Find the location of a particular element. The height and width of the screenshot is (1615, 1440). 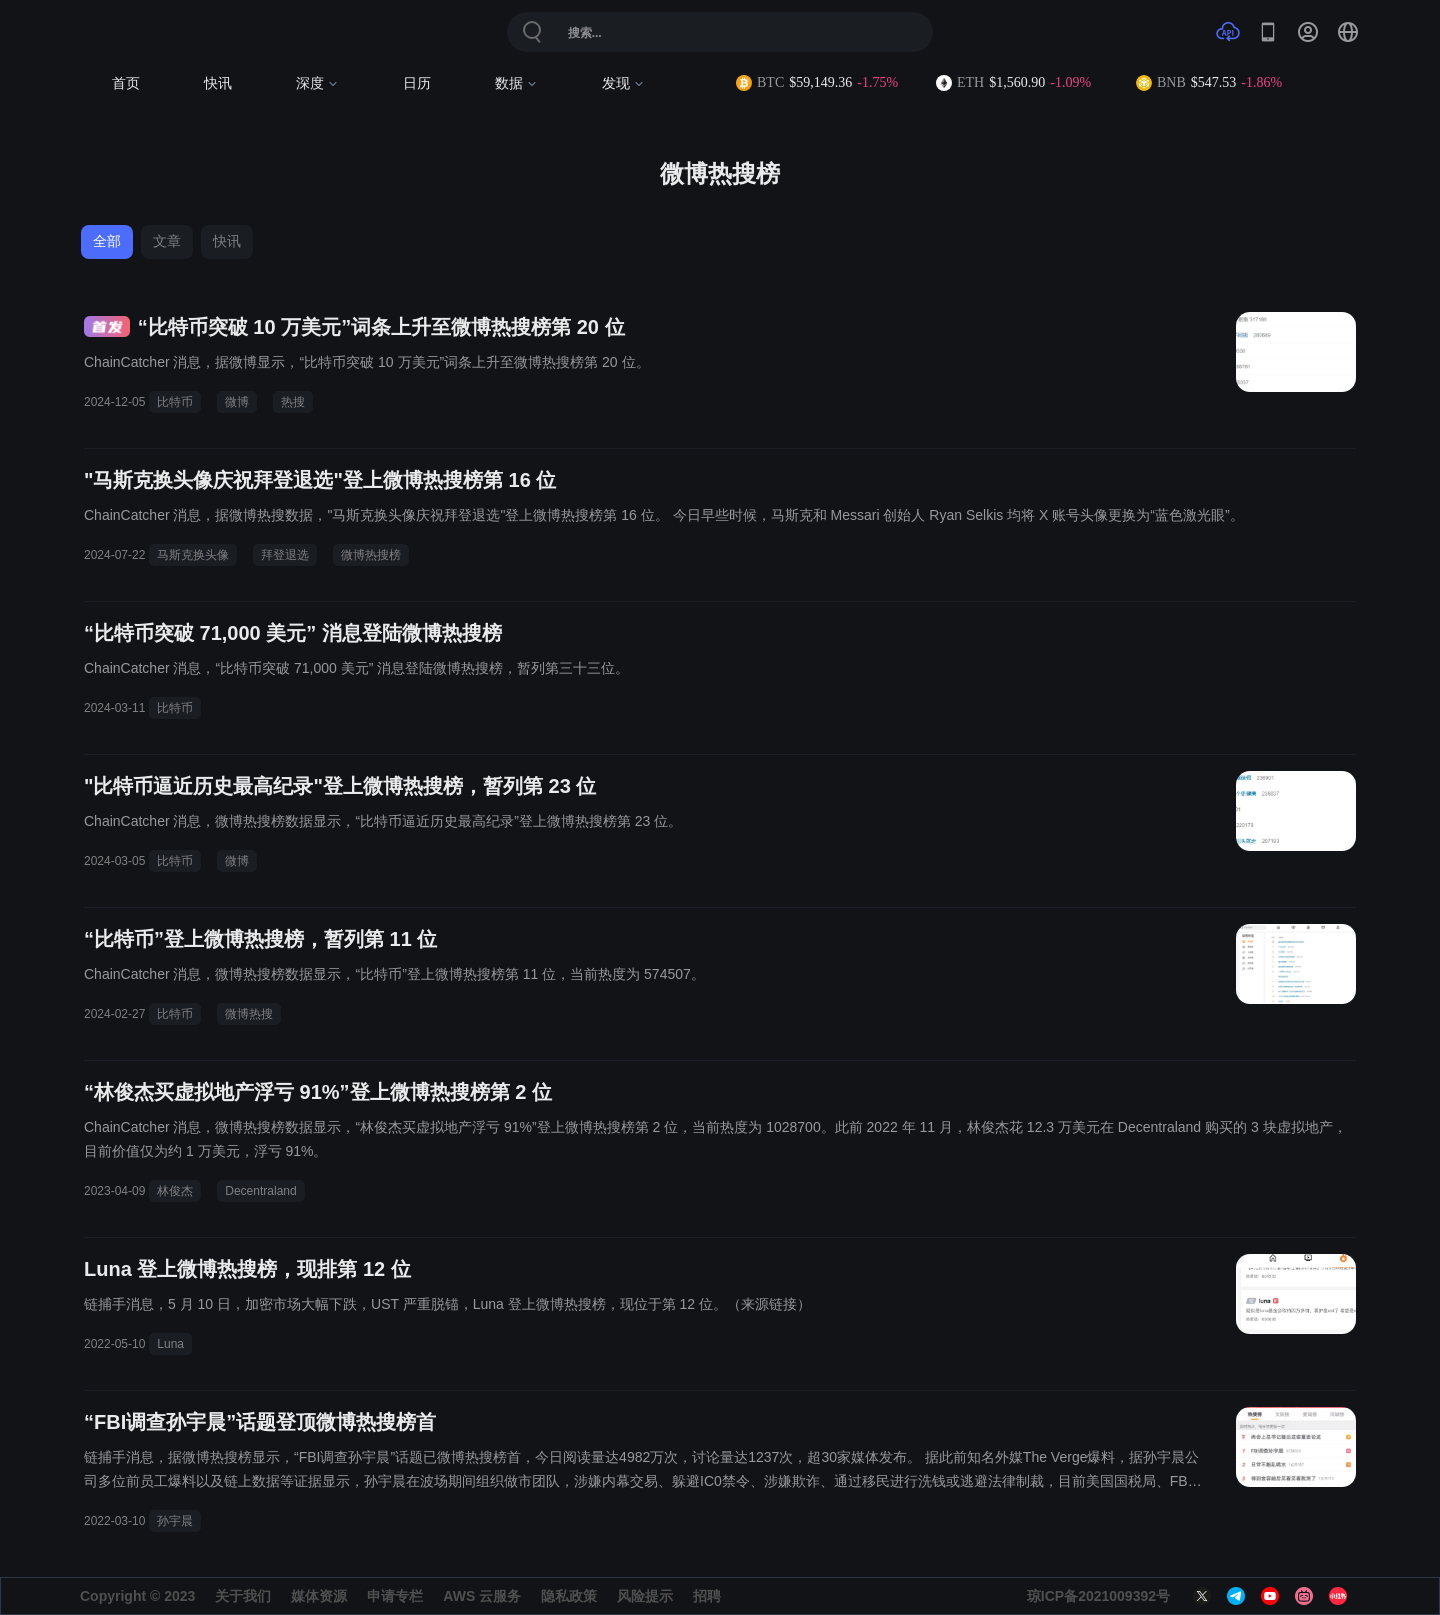

关于我们 is located at coordinates (243, 1596).